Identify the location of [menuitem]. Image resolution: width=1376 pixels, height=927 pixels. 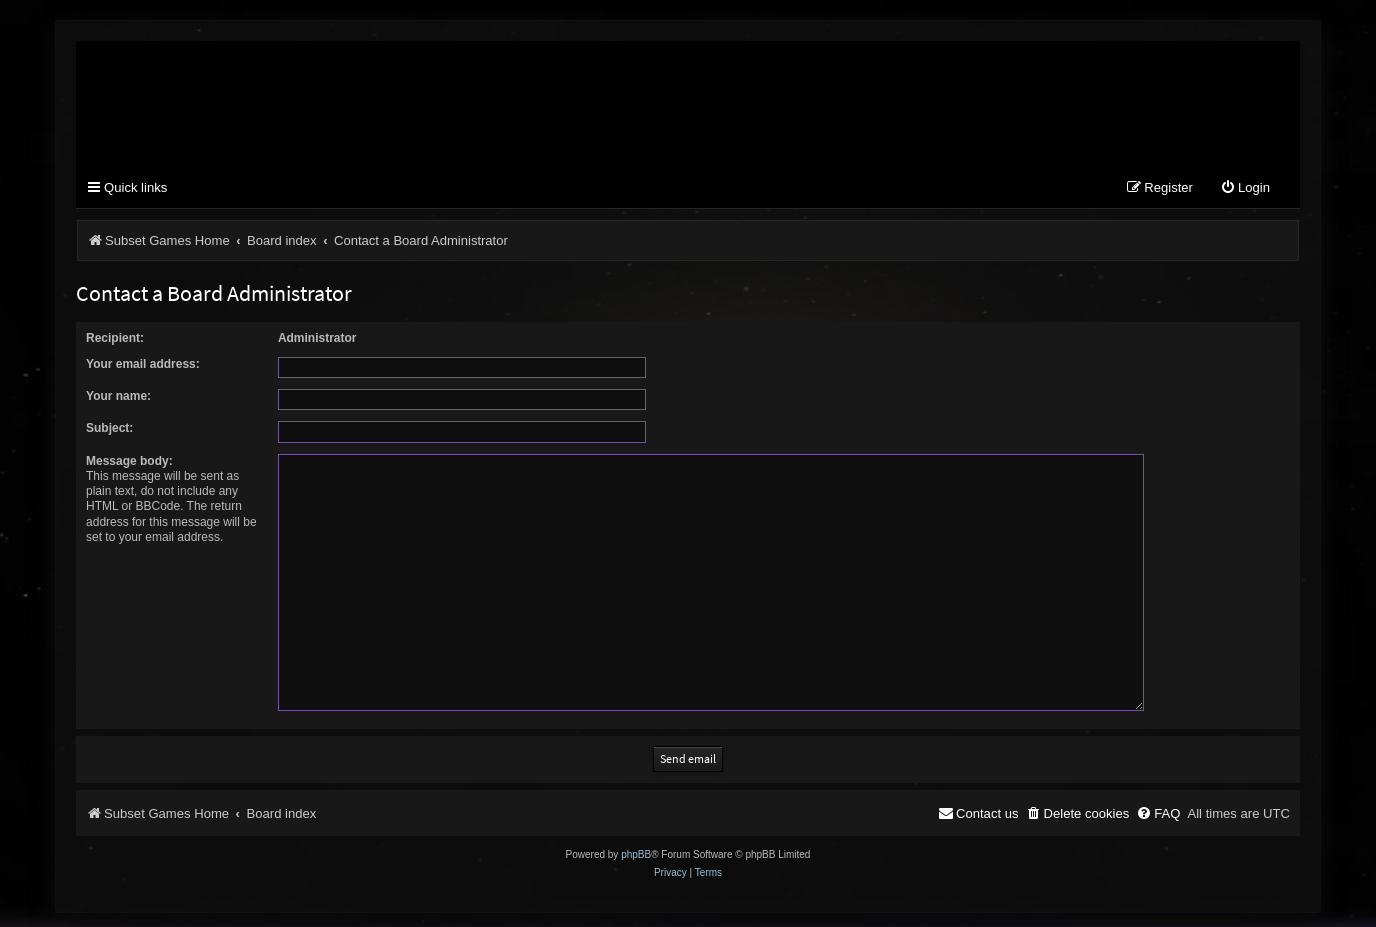
(1245, 189).